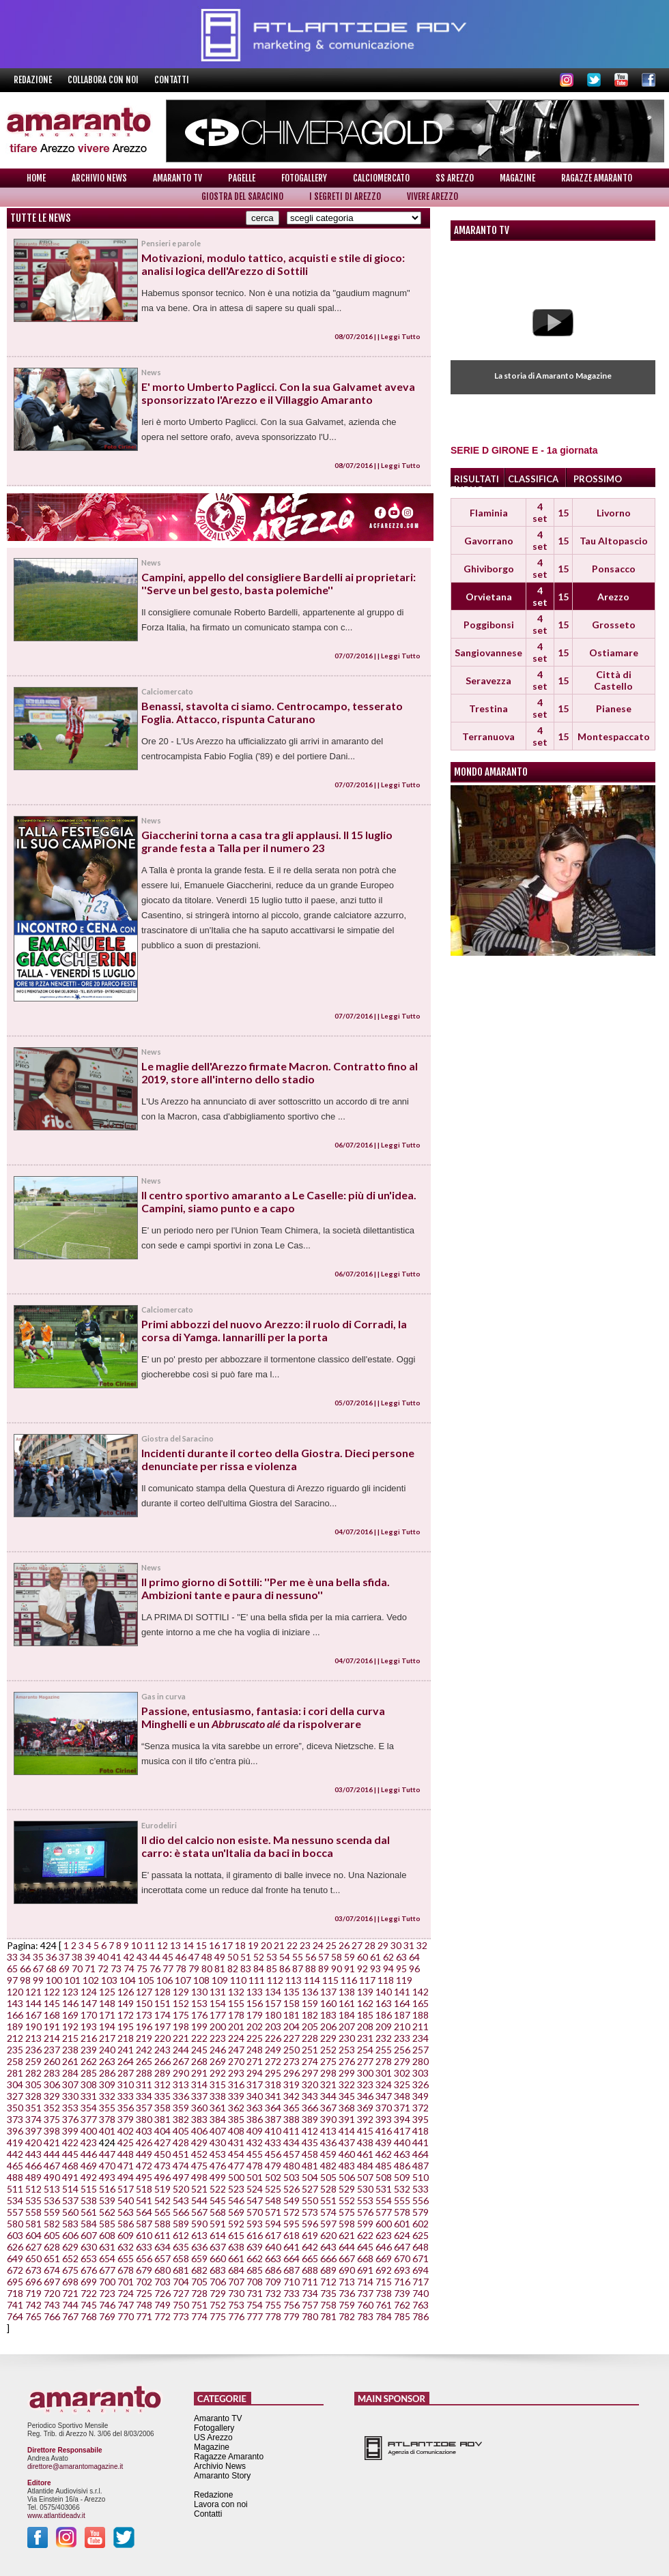 This screenshot has height=2576, width=669. I want to click on 550, so click(310, 2200).